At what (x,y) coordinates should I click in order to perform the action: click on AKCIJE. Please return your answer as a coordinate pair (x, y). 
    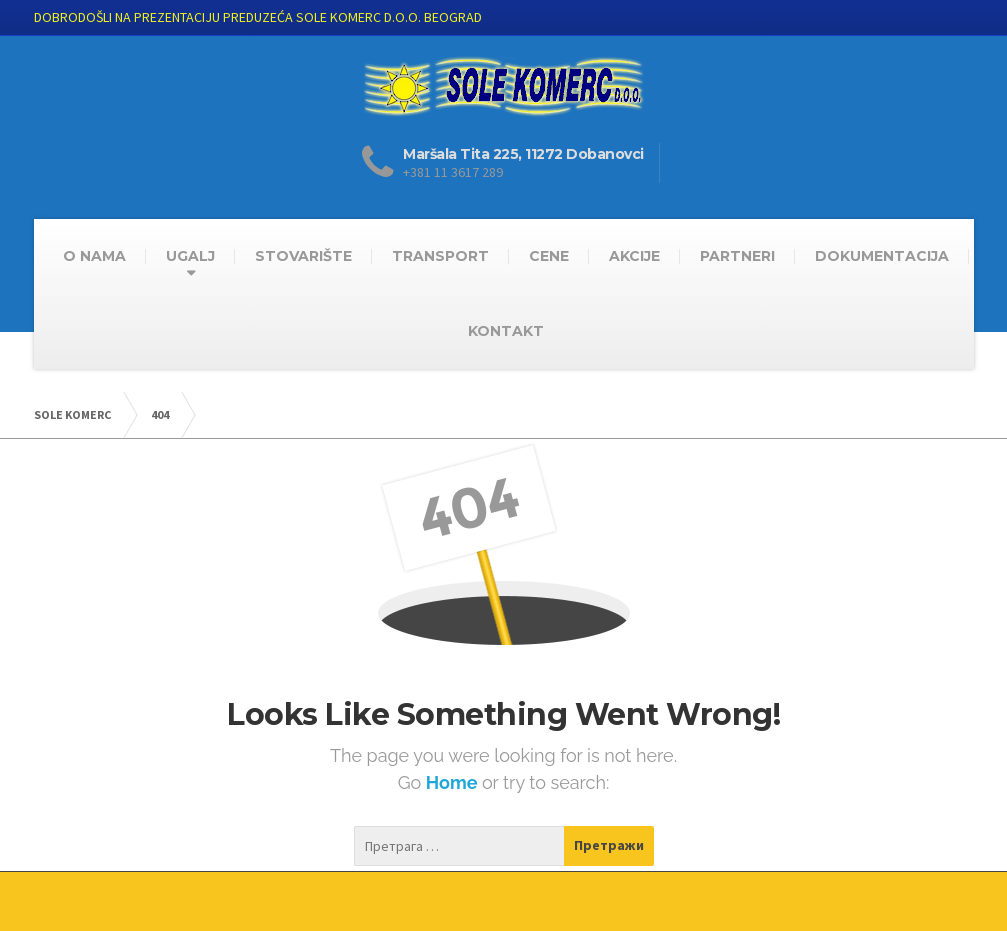
    Looking at the image, I should click on (634, 256).